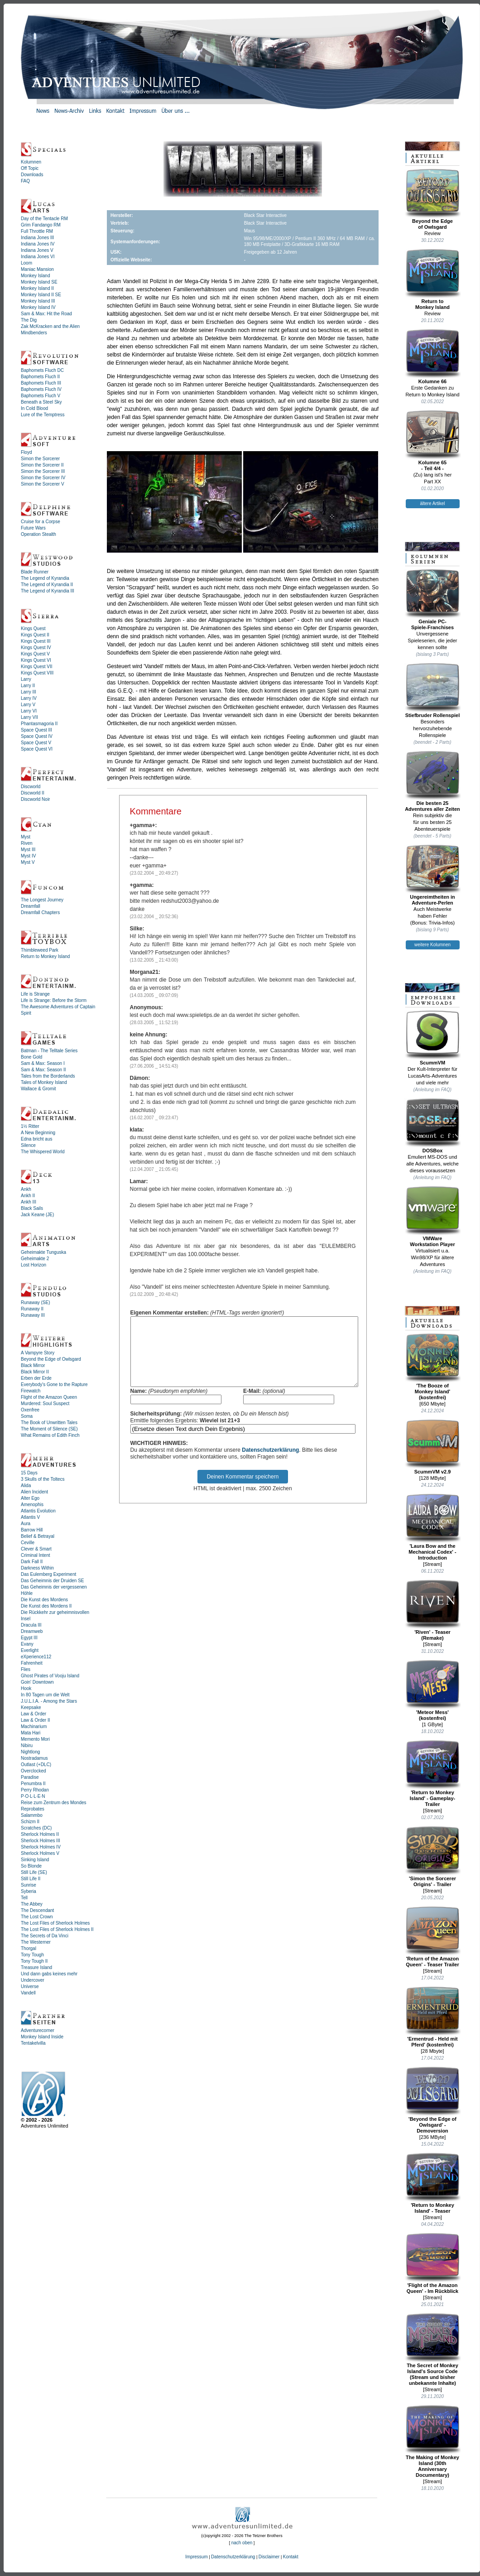  I want to click on Amenophis, so click(32, 1504).